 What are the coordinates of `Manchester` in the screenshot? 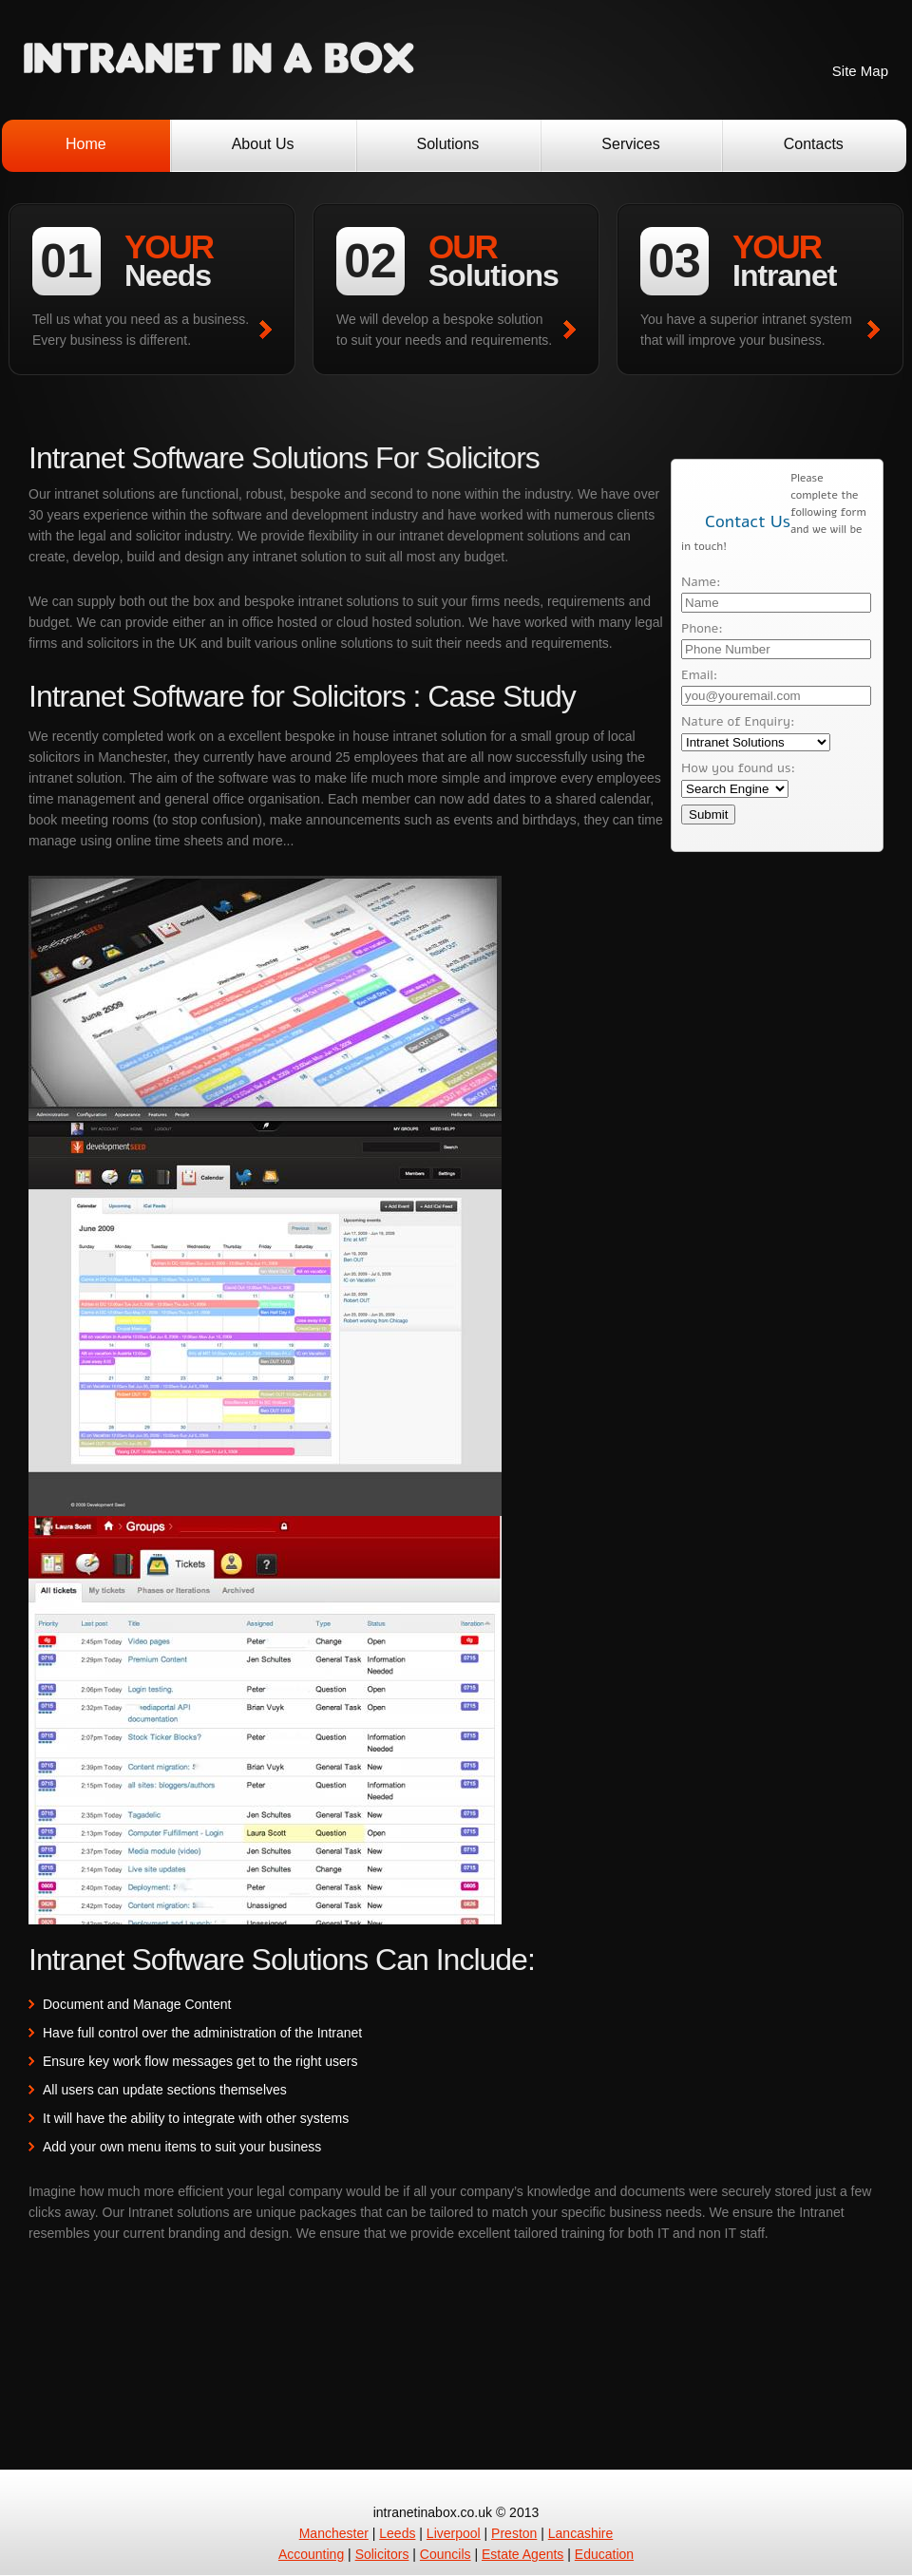 It's located at (334, 2533).